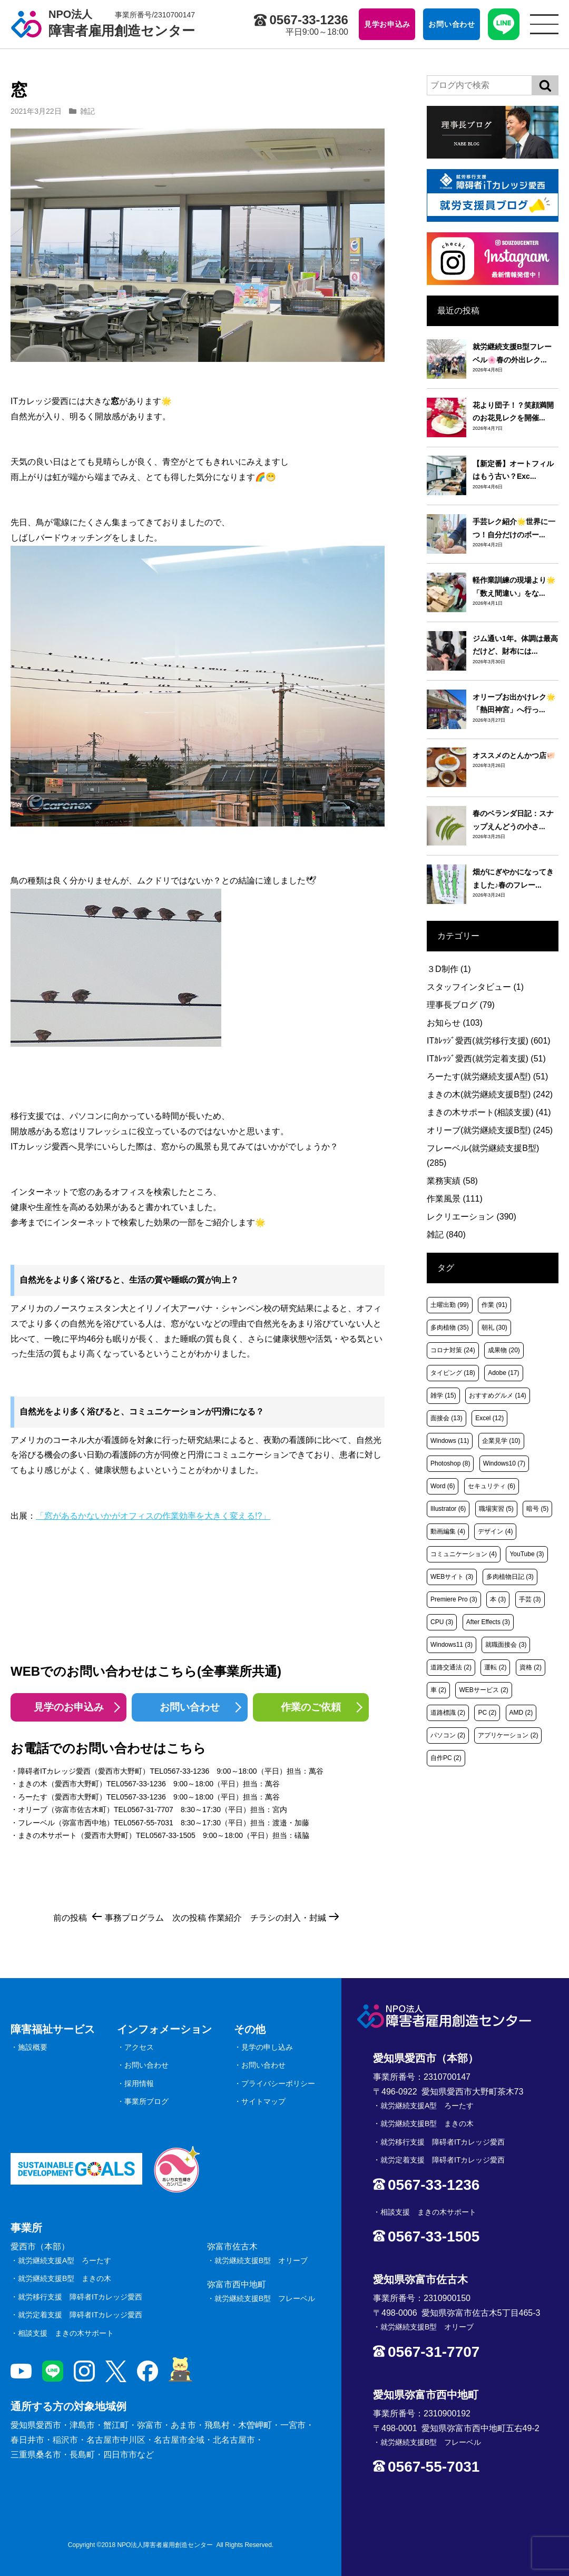  What do you see at coordinates (452, 1373) in the screenshot?
I see `タイピング [タイピング (18個の項目)]` at bounding box center [452, 1373].